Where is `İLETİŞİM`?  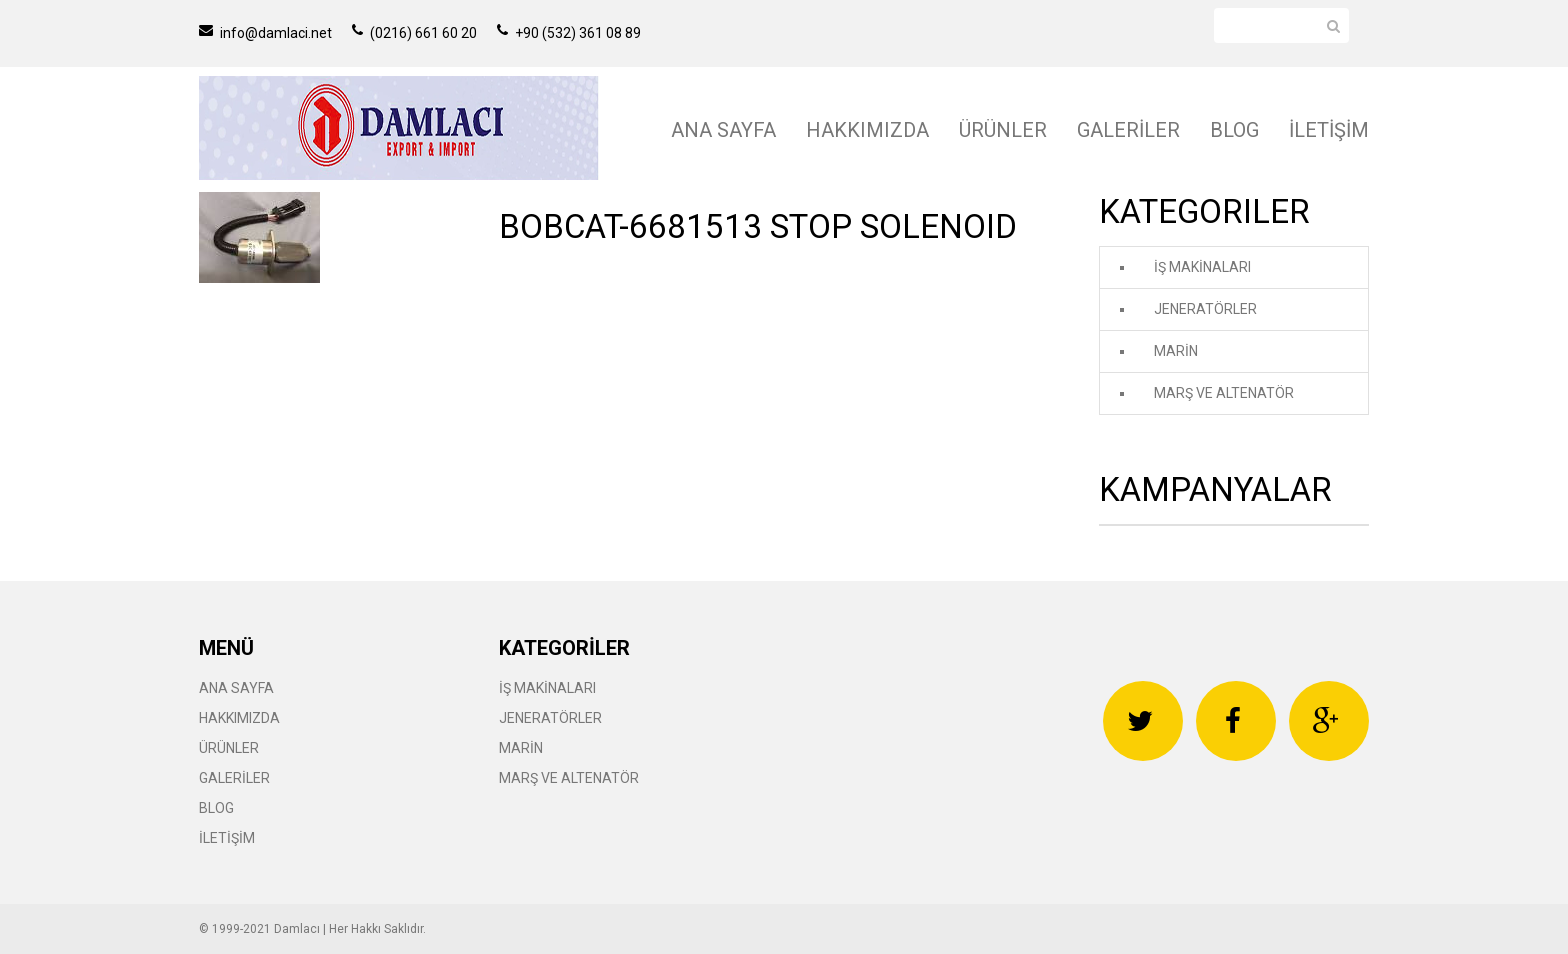 İLETİŞİM is located at coordinates (1329, 130).